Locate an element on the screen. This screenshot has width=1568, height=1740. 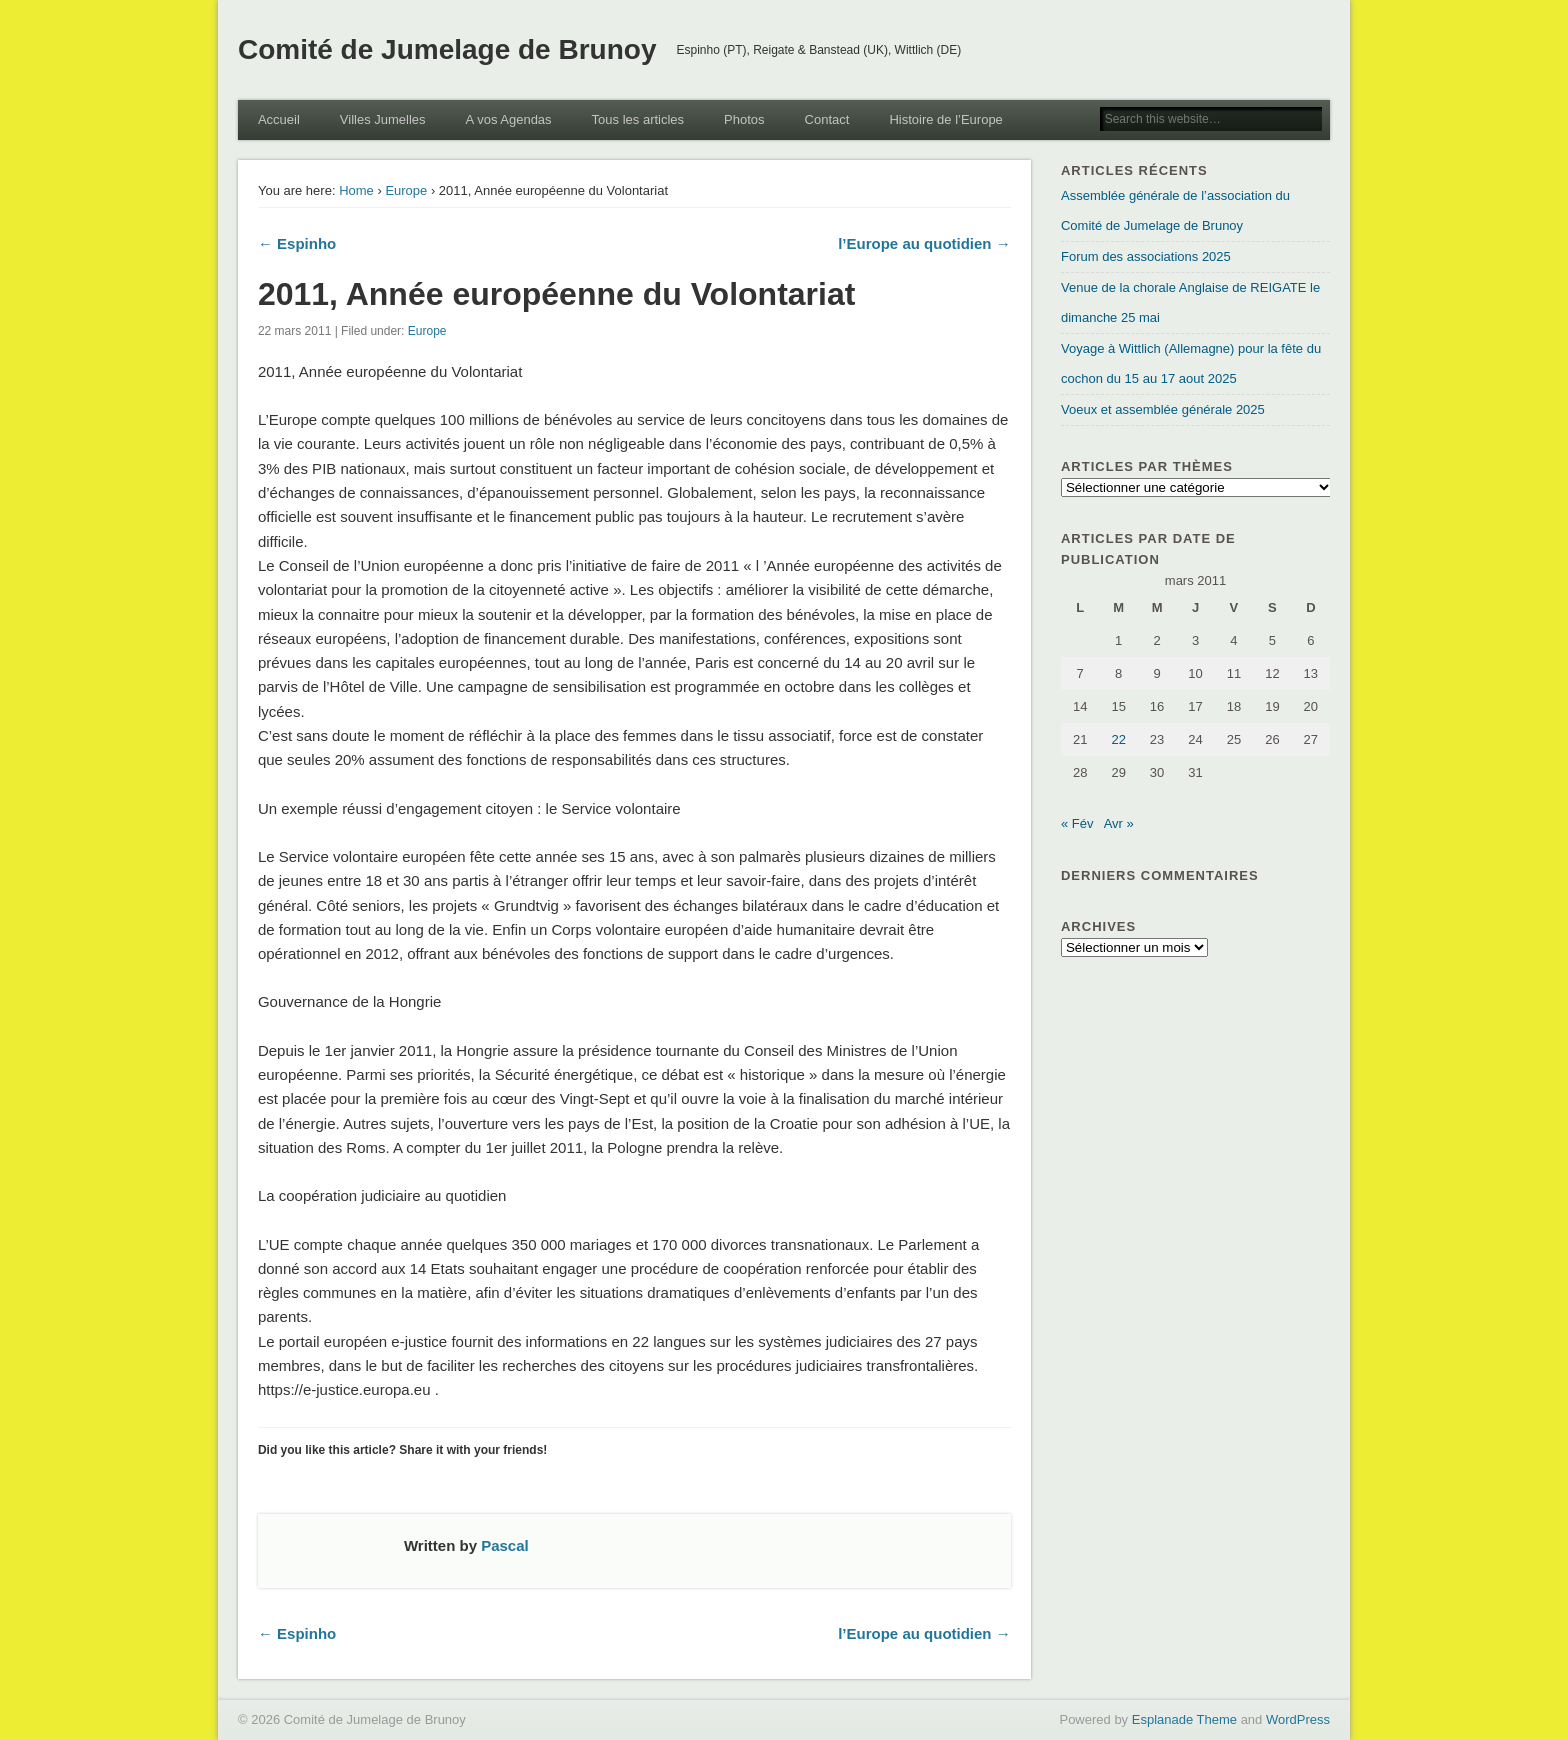
Esplanade Theme is located at coordinates (1184, 1719).